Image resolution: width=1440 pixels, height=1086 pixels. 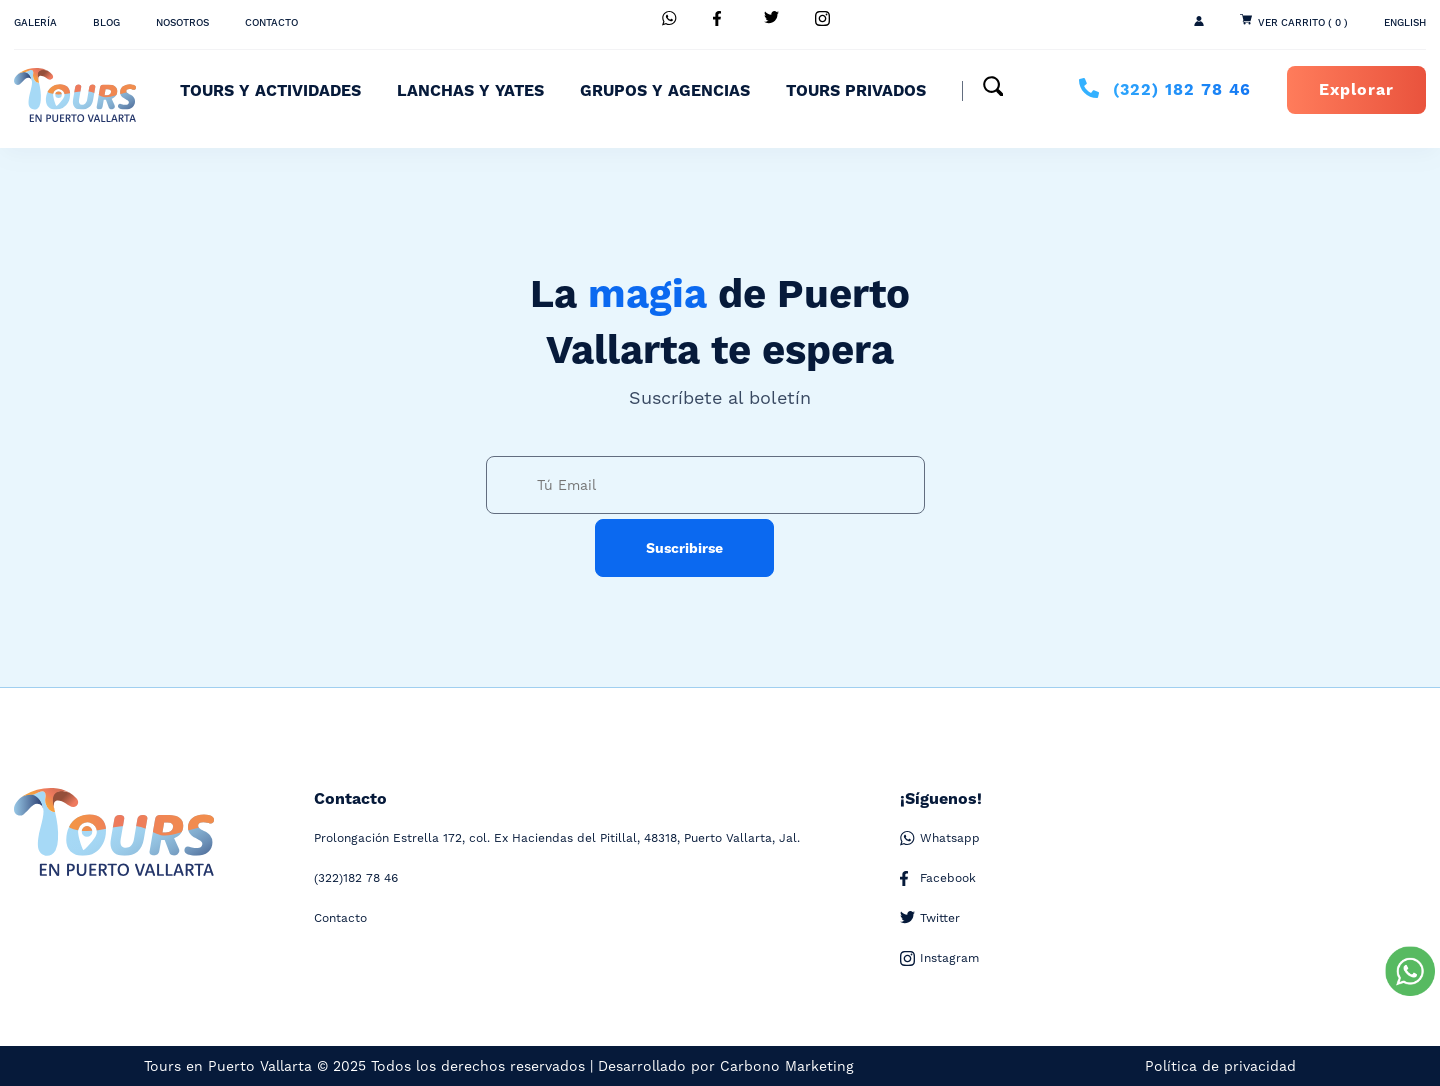 I want to click on ENGLISH, so click(x=1405, y=23).